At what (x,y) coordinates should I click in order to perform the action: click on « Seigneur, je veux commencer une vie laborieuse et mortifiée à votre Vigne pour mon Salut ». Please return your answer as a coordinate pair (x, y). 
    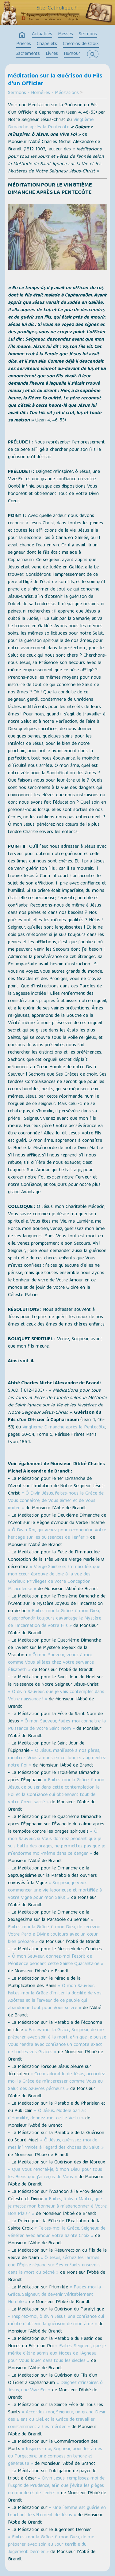
    Looking at the image, I should click on (55, 1890).